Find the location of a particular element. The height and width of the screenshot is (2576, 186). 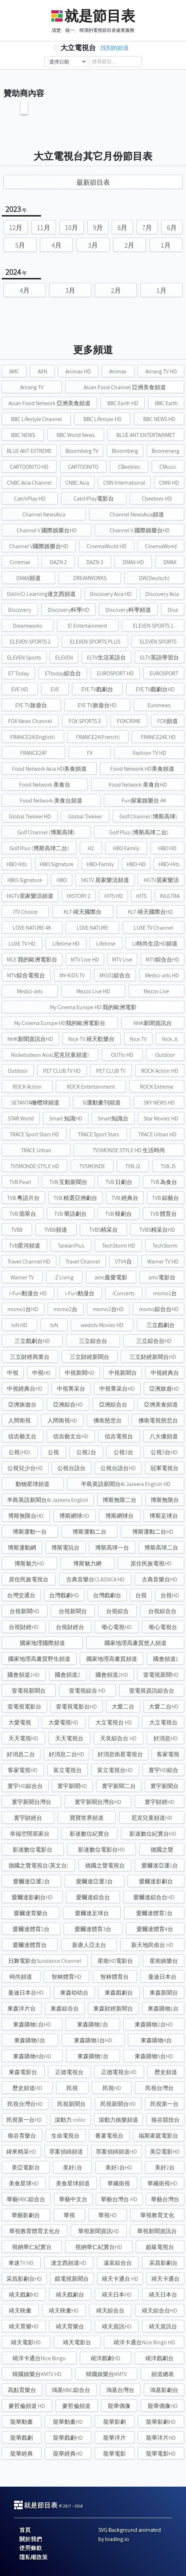

EYE TV戲劇台 is located at coordinates (97, 689).